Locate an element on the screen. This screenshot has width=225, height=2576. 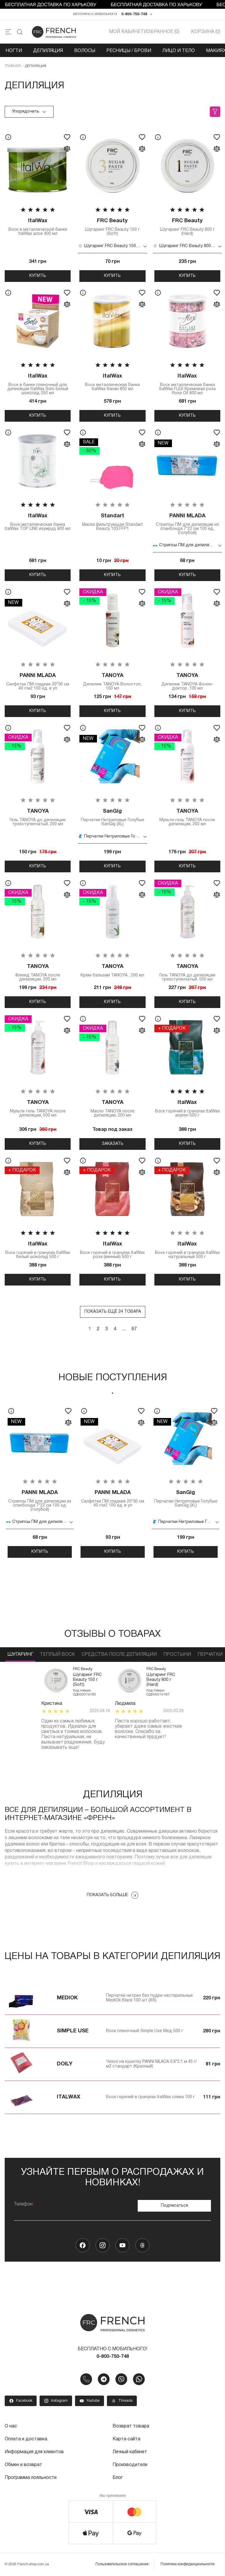
Возврат товара is located at coordinates (130, 2426).